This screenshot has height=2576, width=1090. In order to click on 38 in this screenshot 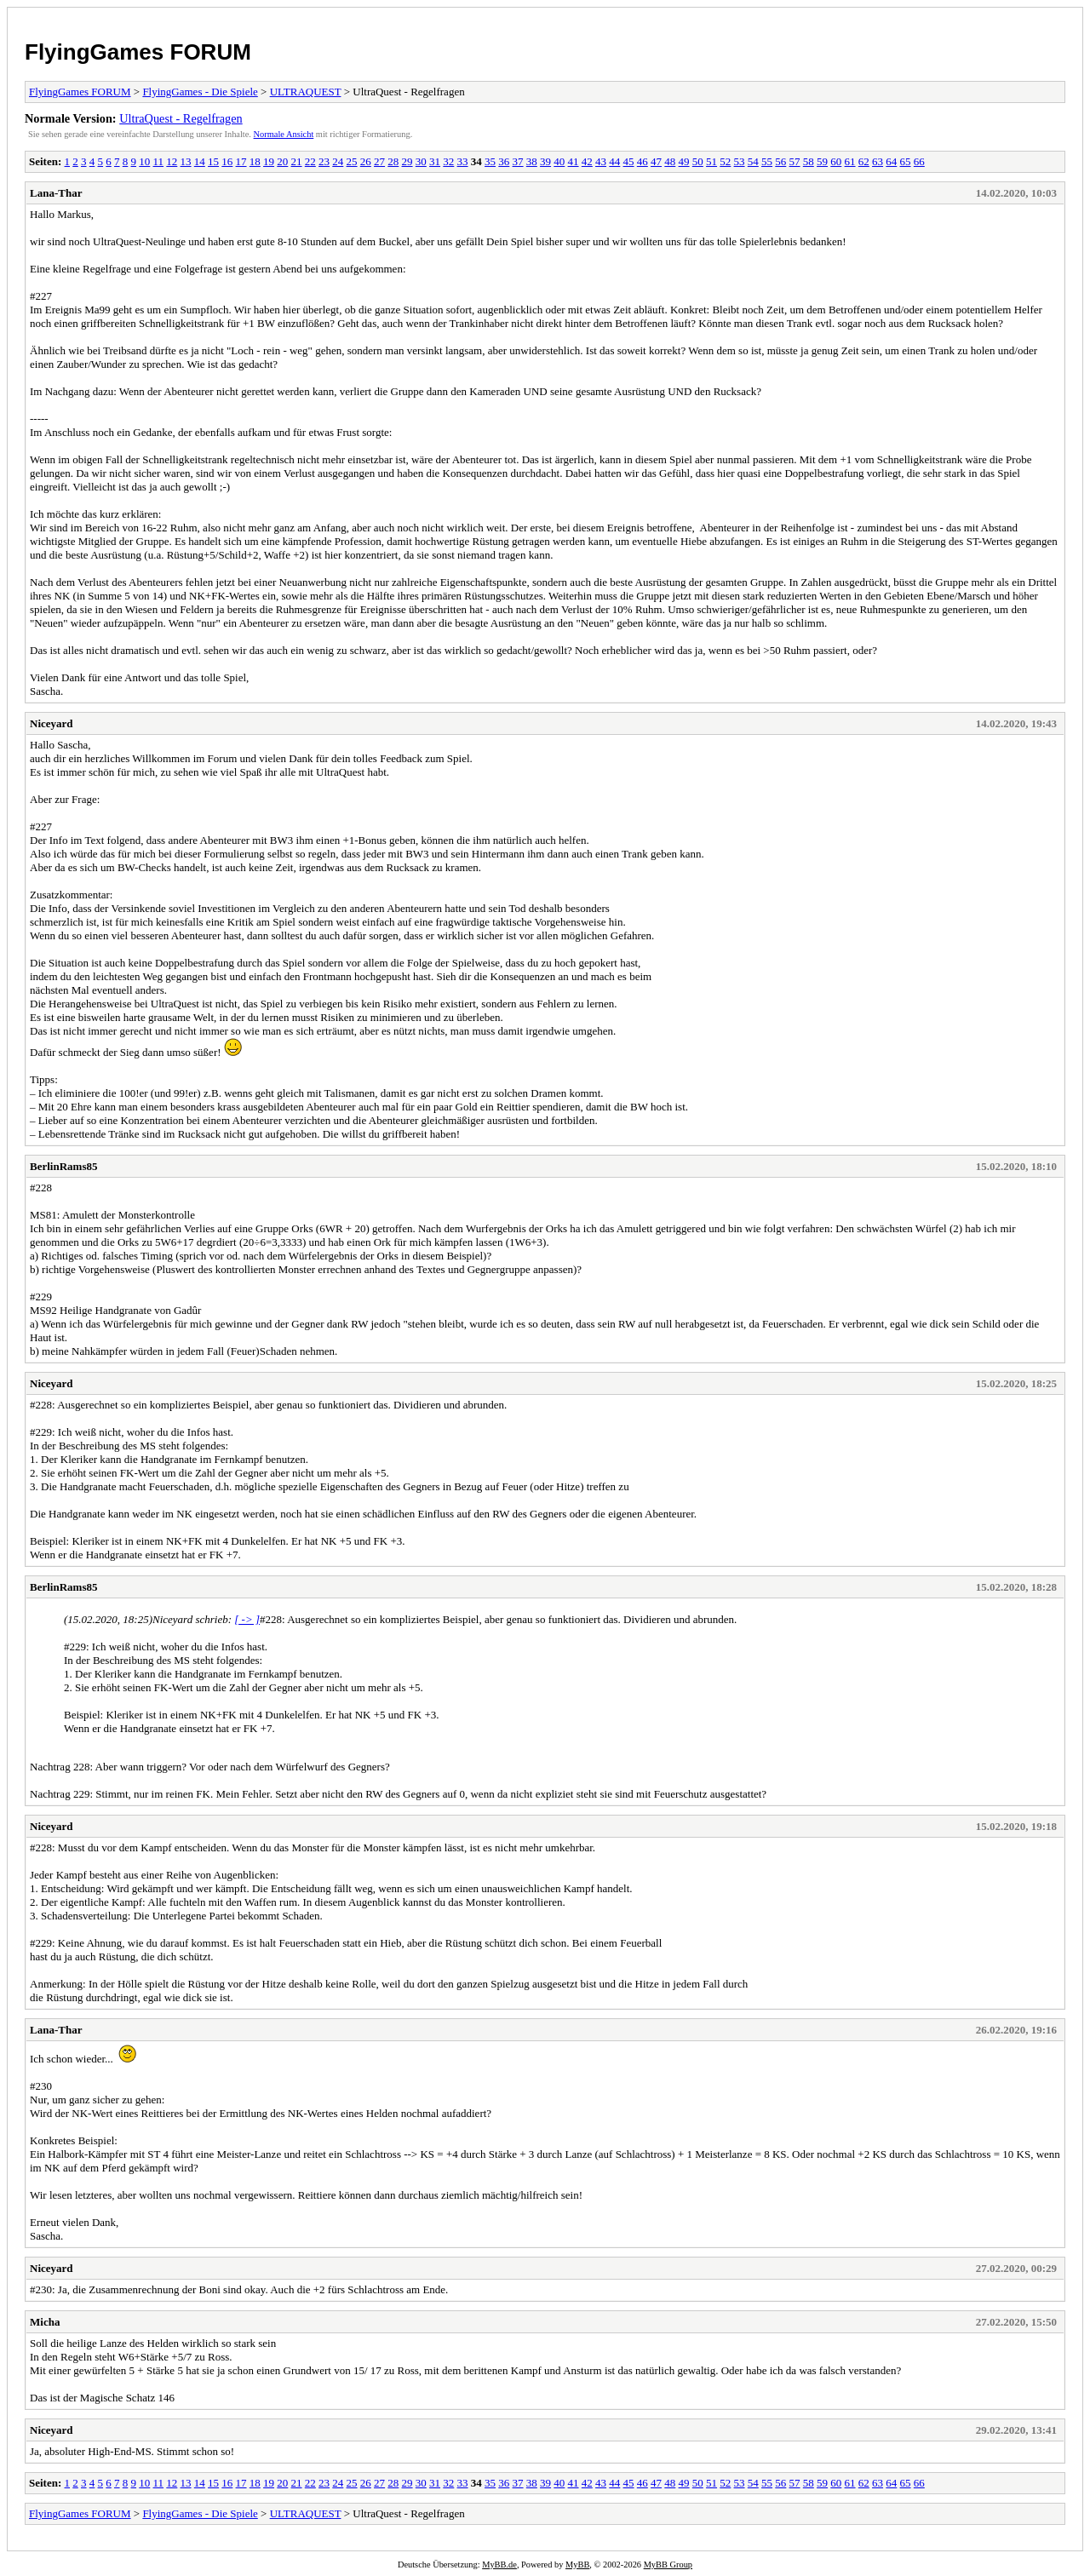, I will do `click(531, 161)`.